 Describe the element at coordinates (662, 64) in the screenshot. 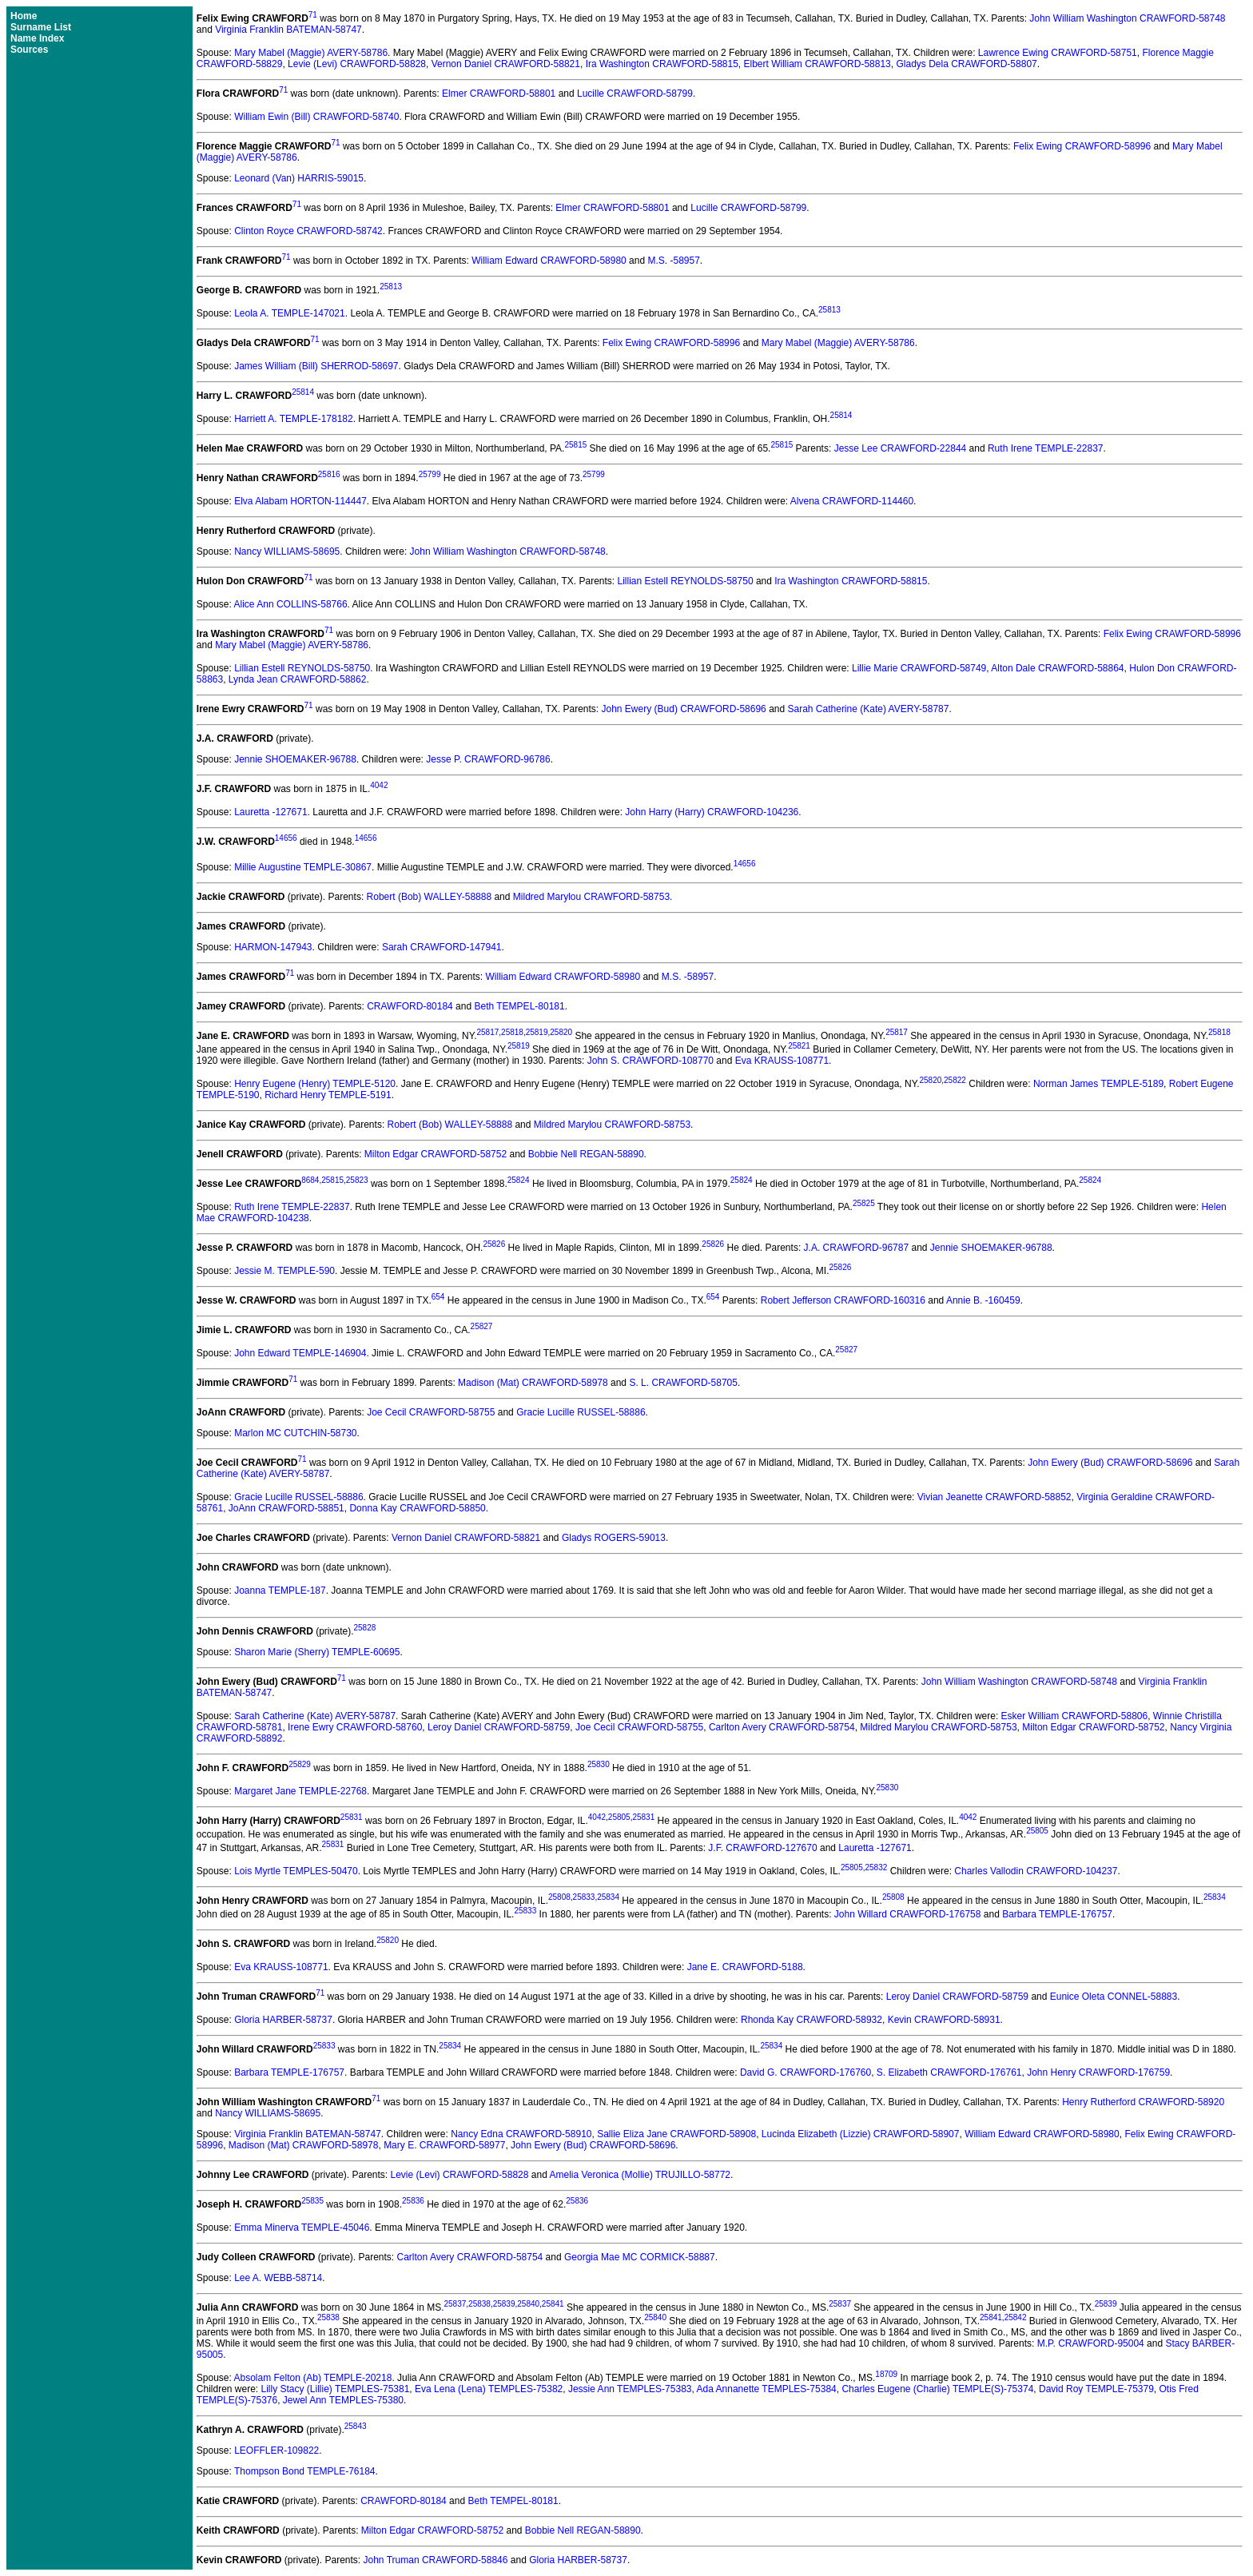

I see `Ira Washington CRAWFORD-58815` at that location.